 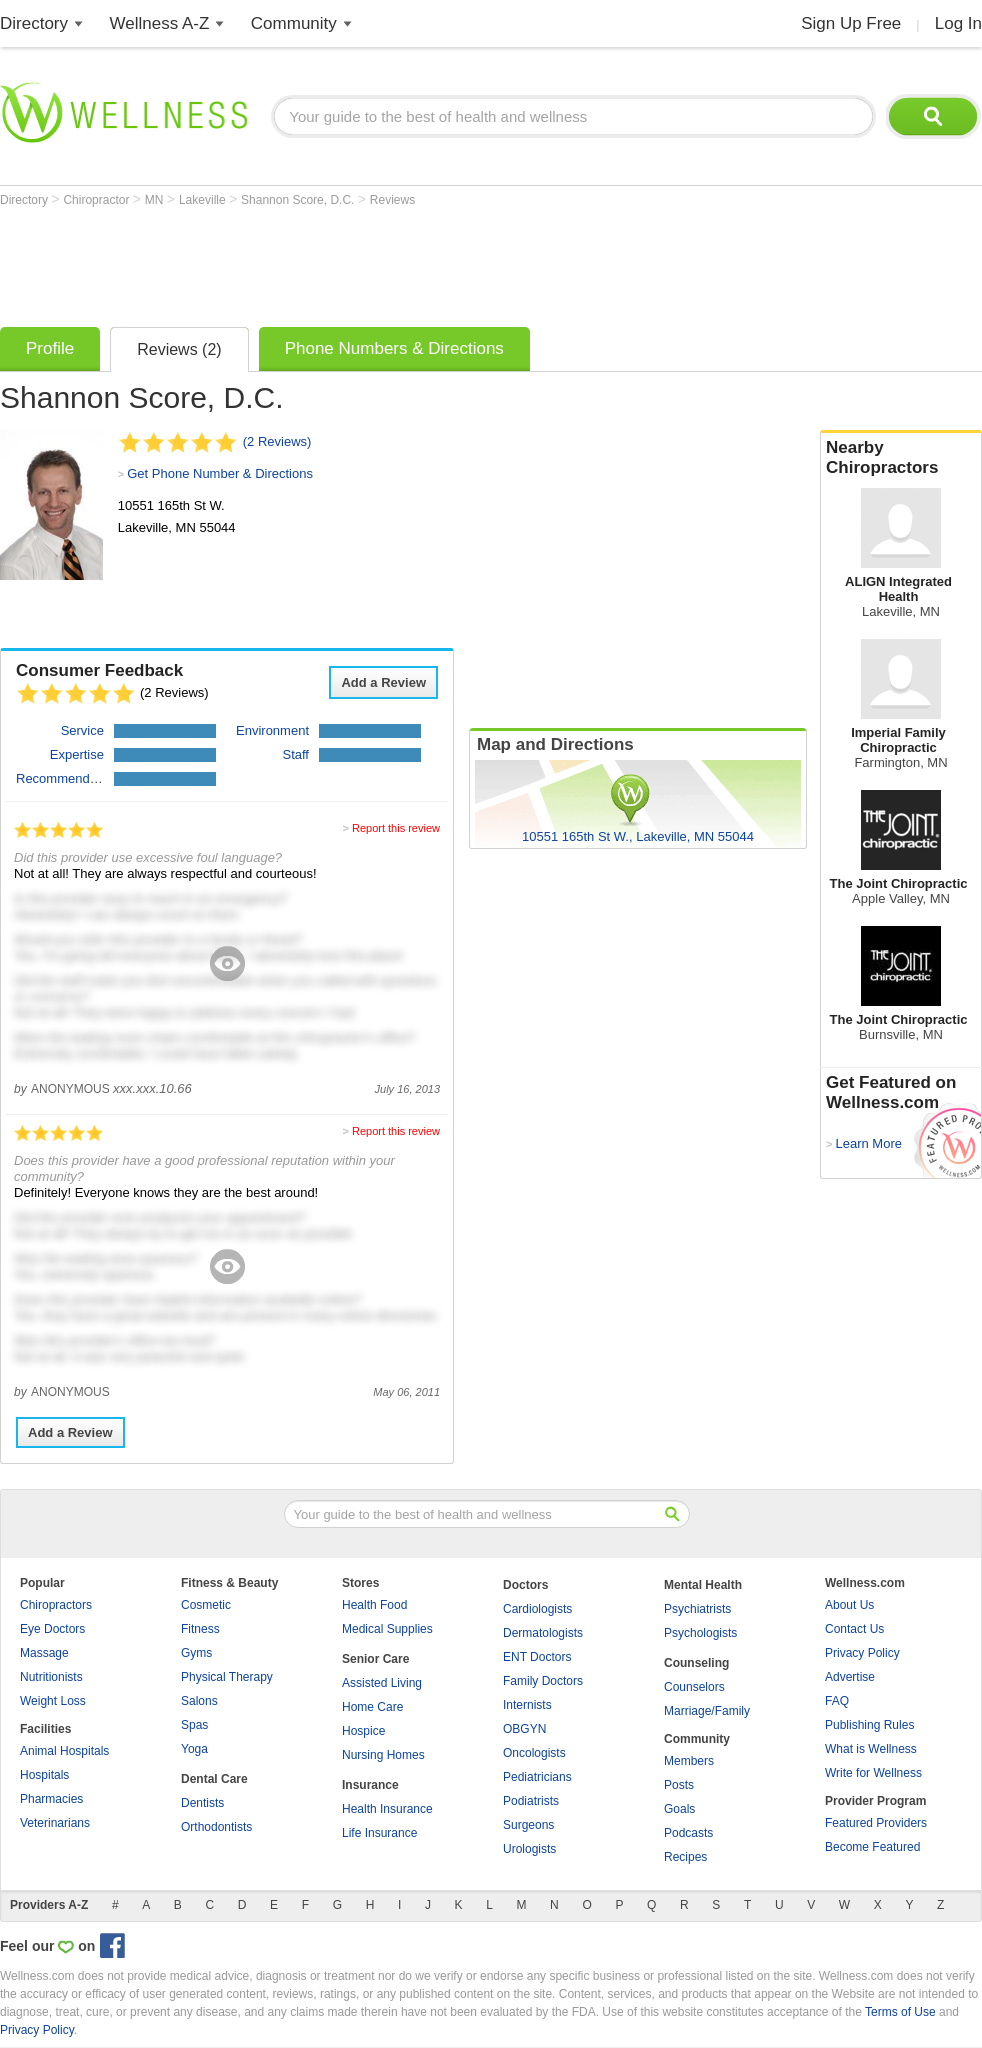 What do you see at coordinates (900, 2012) in the screenshot?
I see `Terms of Use` at bounding box center [900, 2012].